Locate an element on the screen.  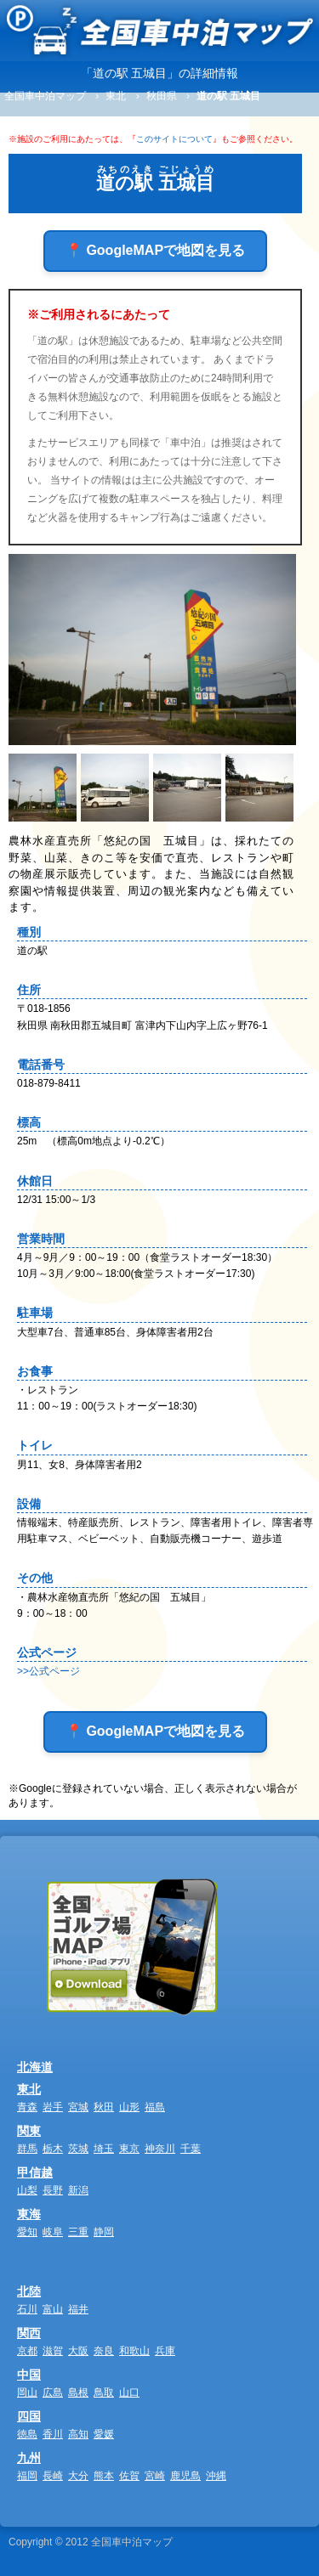
九州 is located at coordinates (29, 2458).